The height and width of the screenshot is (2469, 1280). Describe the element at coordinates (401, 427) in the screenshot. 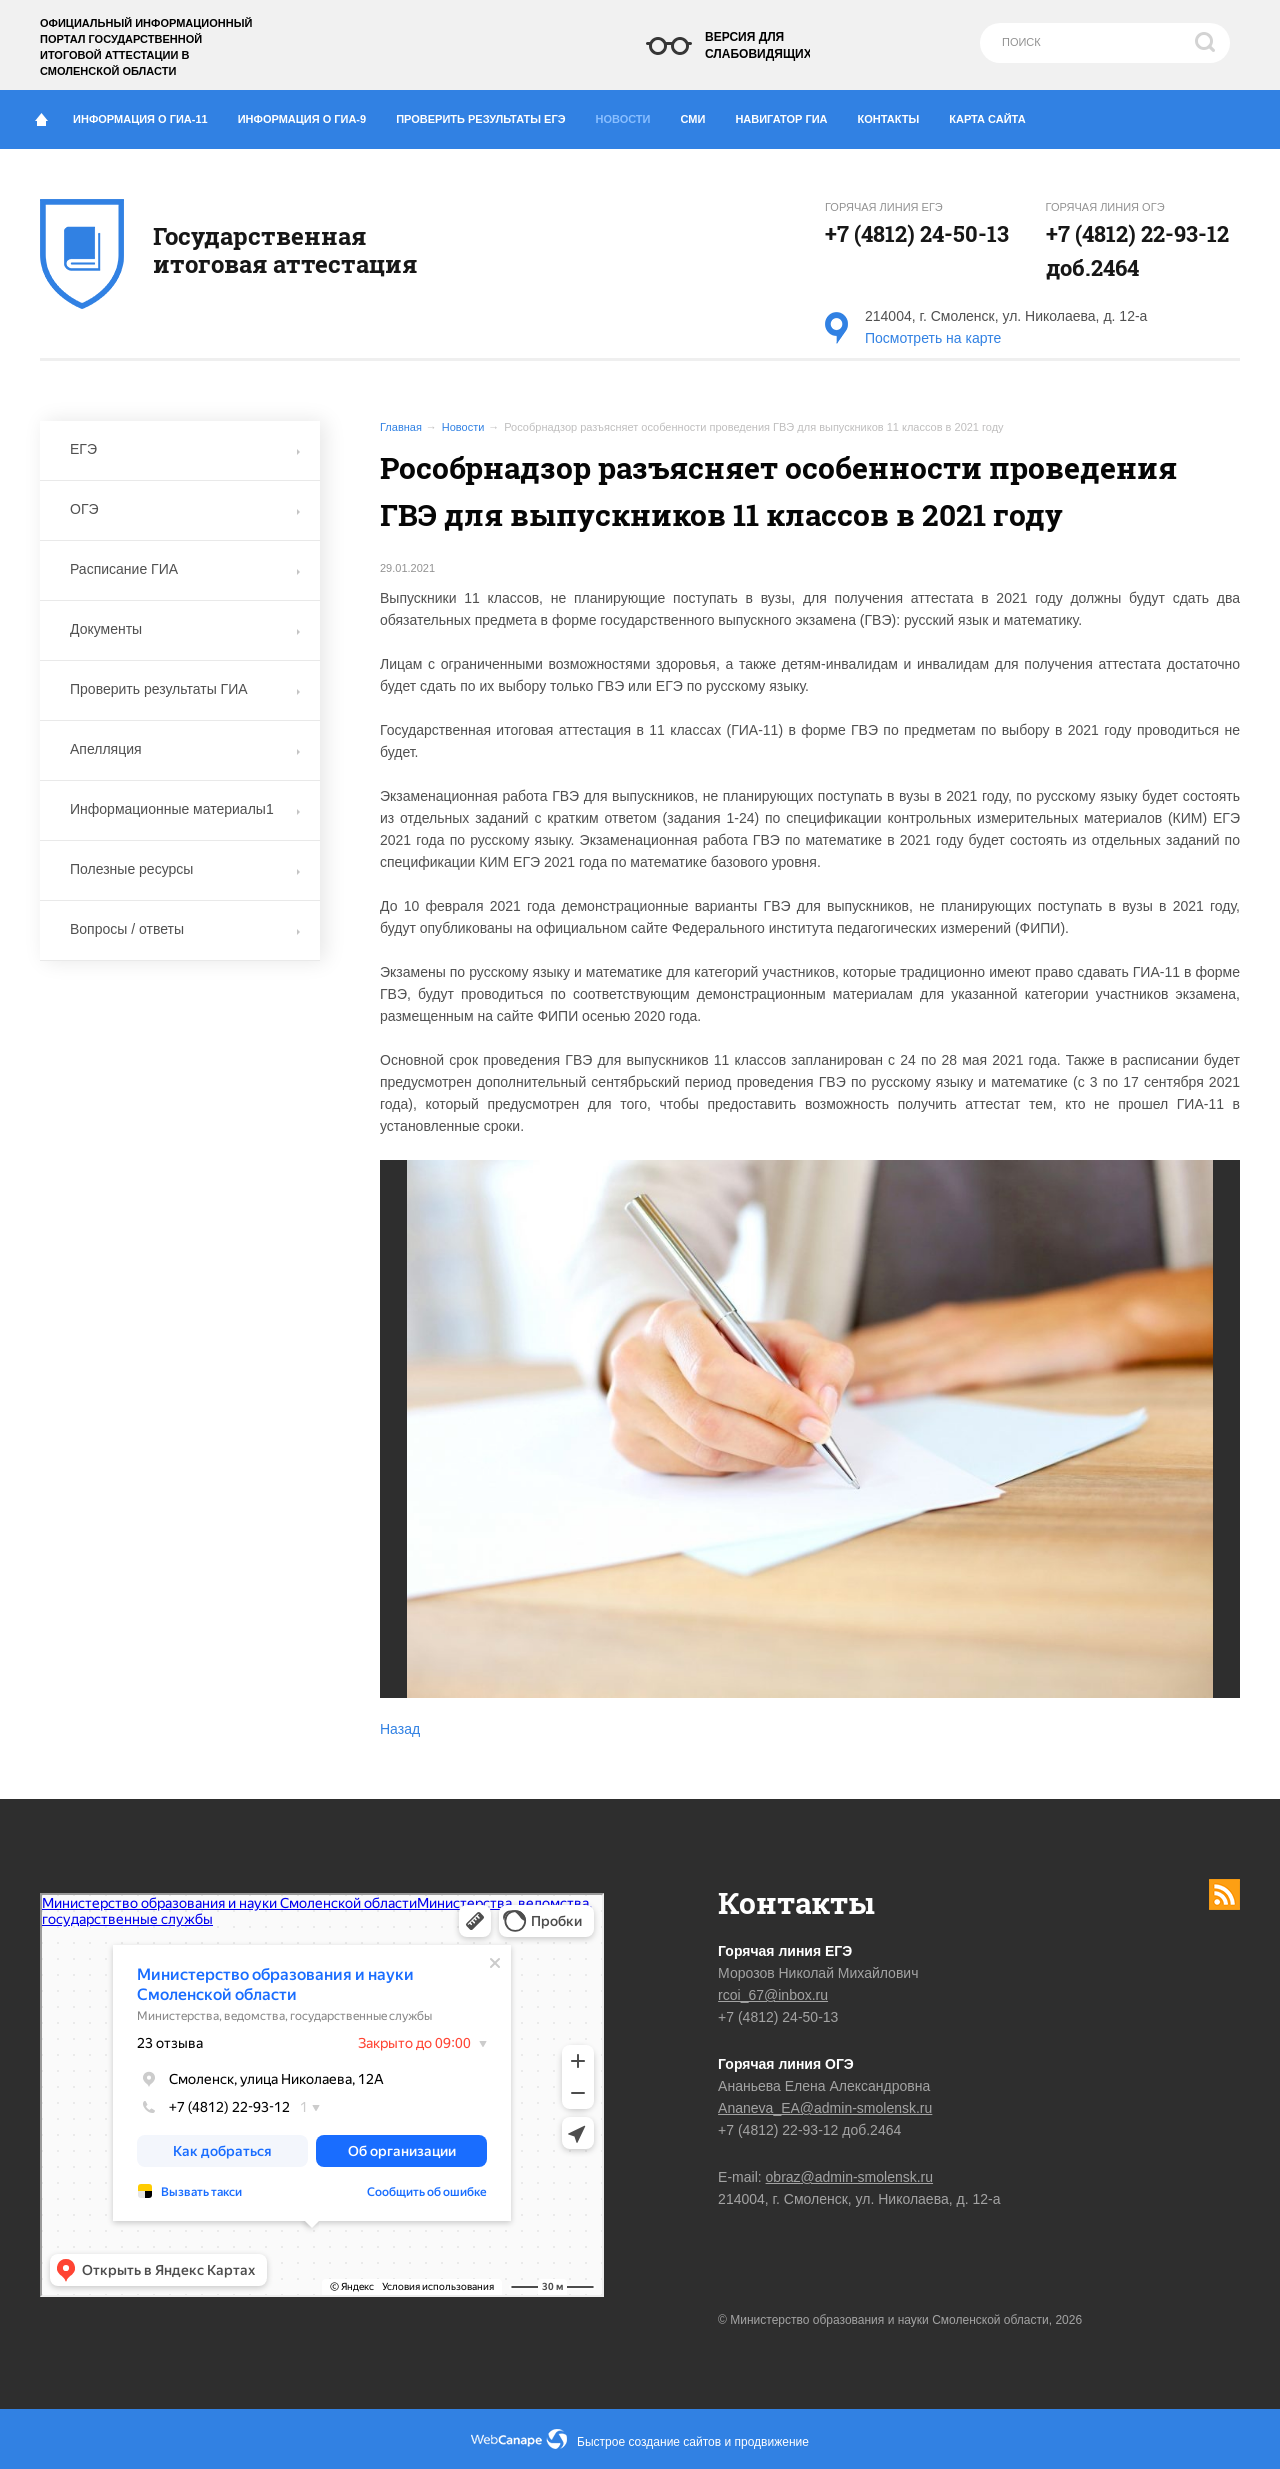

I see `Главная` at that location.